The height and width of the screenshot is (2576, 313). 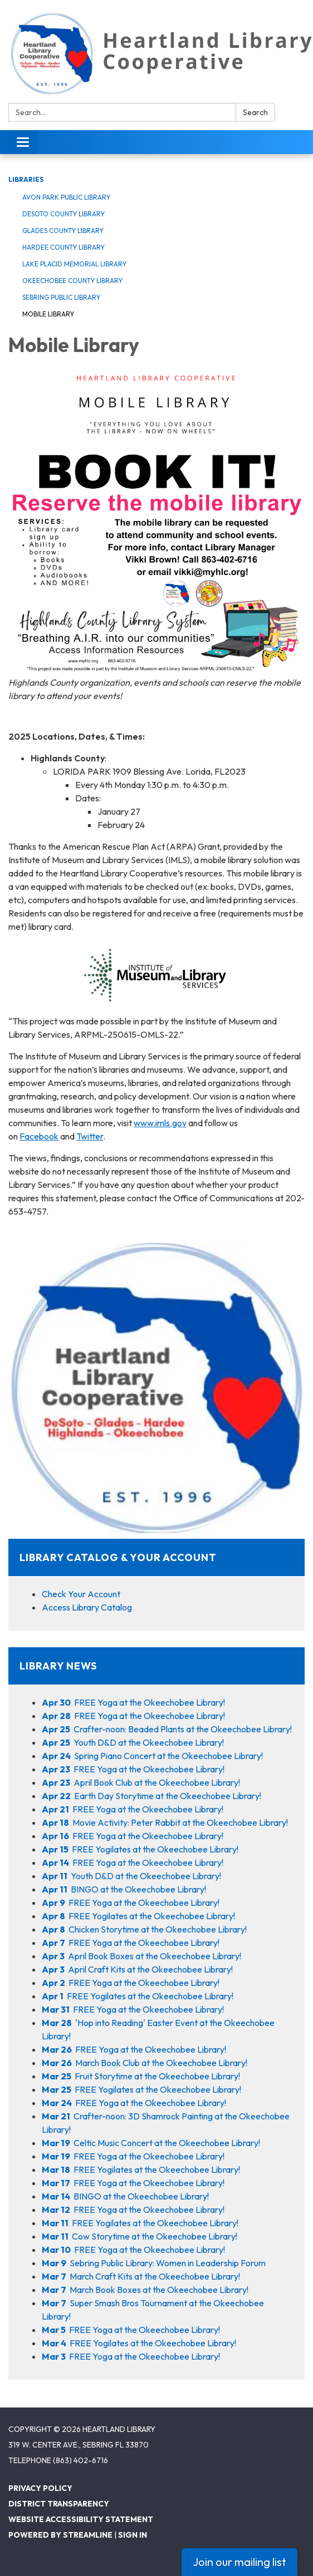 I want to click on DeSoto County Library, so click(x=63, y=214).